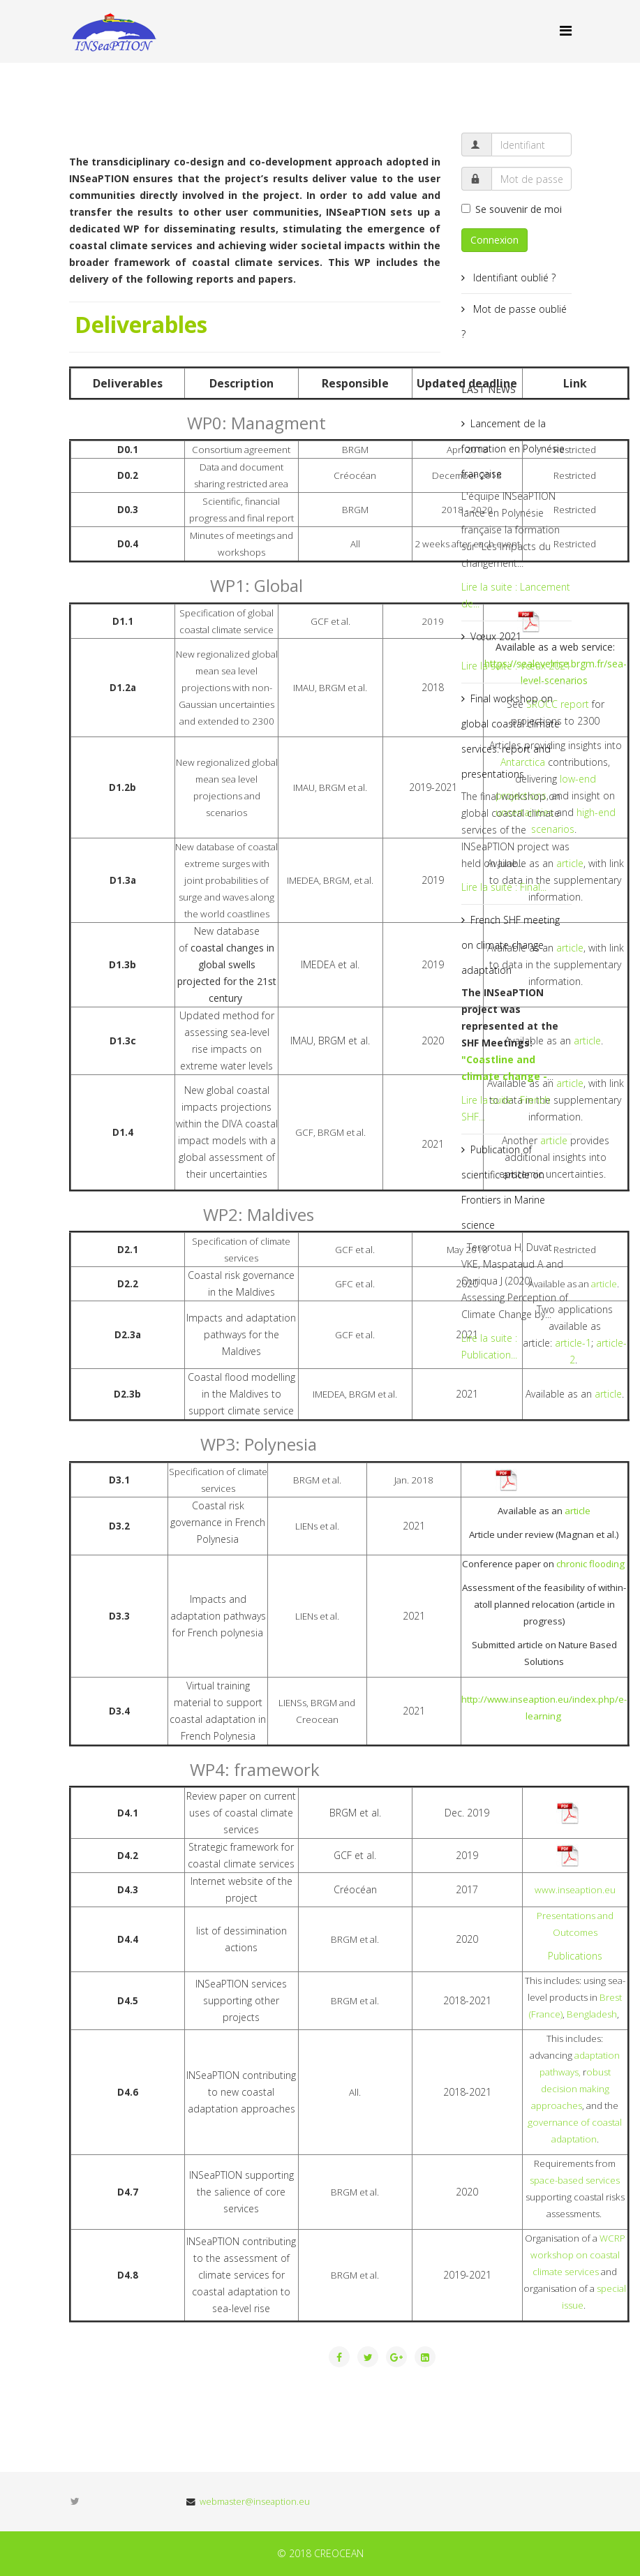  What do you see at coordinates (503, 1187) in the screenshot?
I see `Publication of scientific article on Frontiers in Marine science` at bounding box center [503, 1187].